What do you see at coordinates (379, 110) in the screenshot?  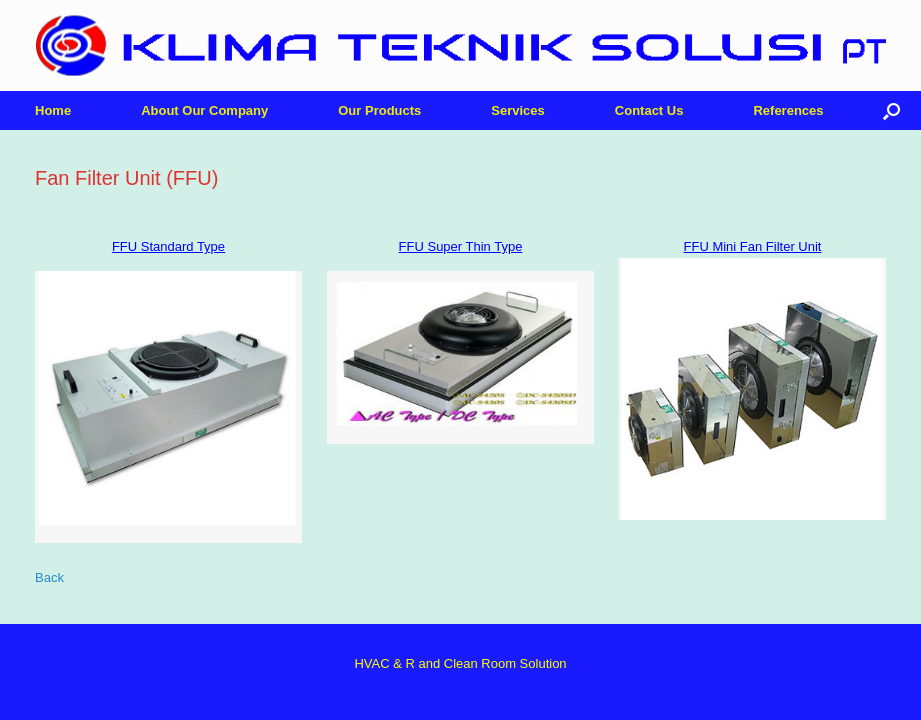 I see `Our Products` at bounding box center [379, 110].